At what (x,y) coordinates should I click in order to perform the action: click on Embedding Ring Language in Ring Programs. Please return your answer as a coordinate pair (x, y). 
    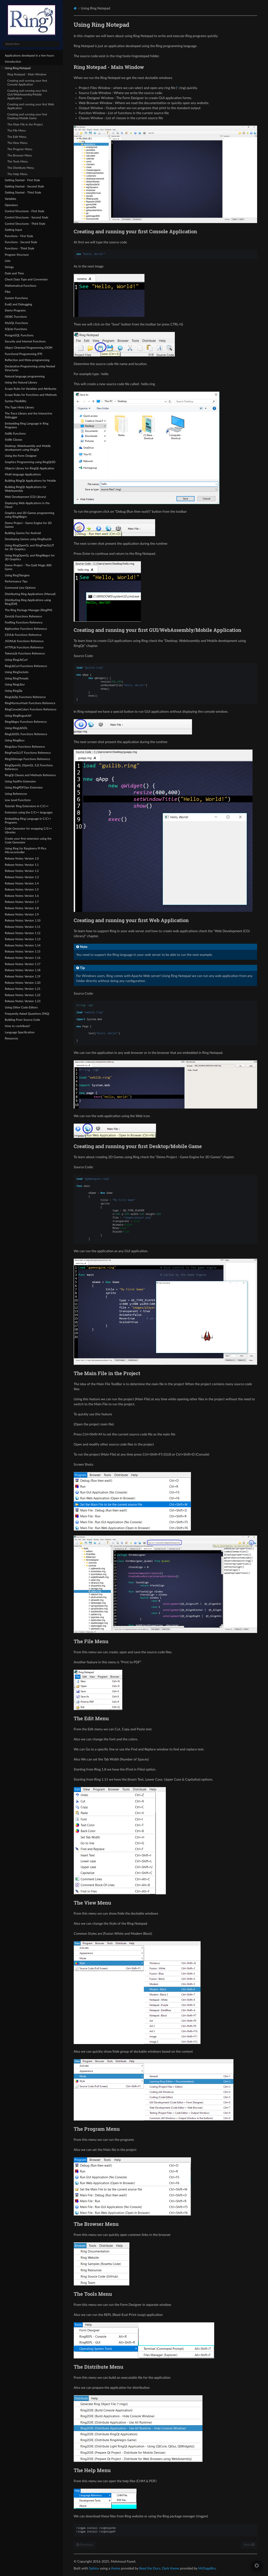
    Looking at the image, I should click on (26, 425).